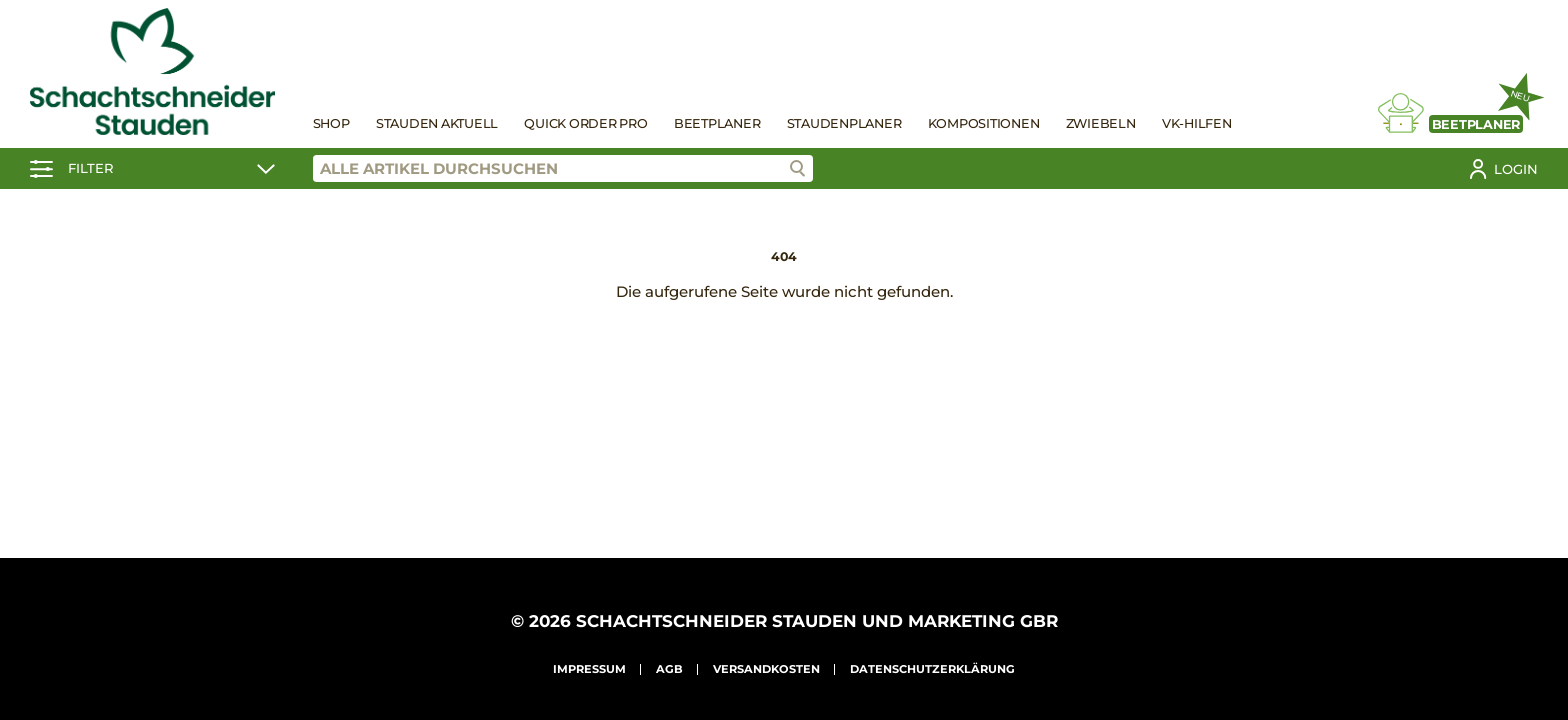 The image size is (1568, 720). What do you see at coordinates (437, 123) in the screenshot?
I see `Stauden Aktuell` at bounding box center [437, 123].